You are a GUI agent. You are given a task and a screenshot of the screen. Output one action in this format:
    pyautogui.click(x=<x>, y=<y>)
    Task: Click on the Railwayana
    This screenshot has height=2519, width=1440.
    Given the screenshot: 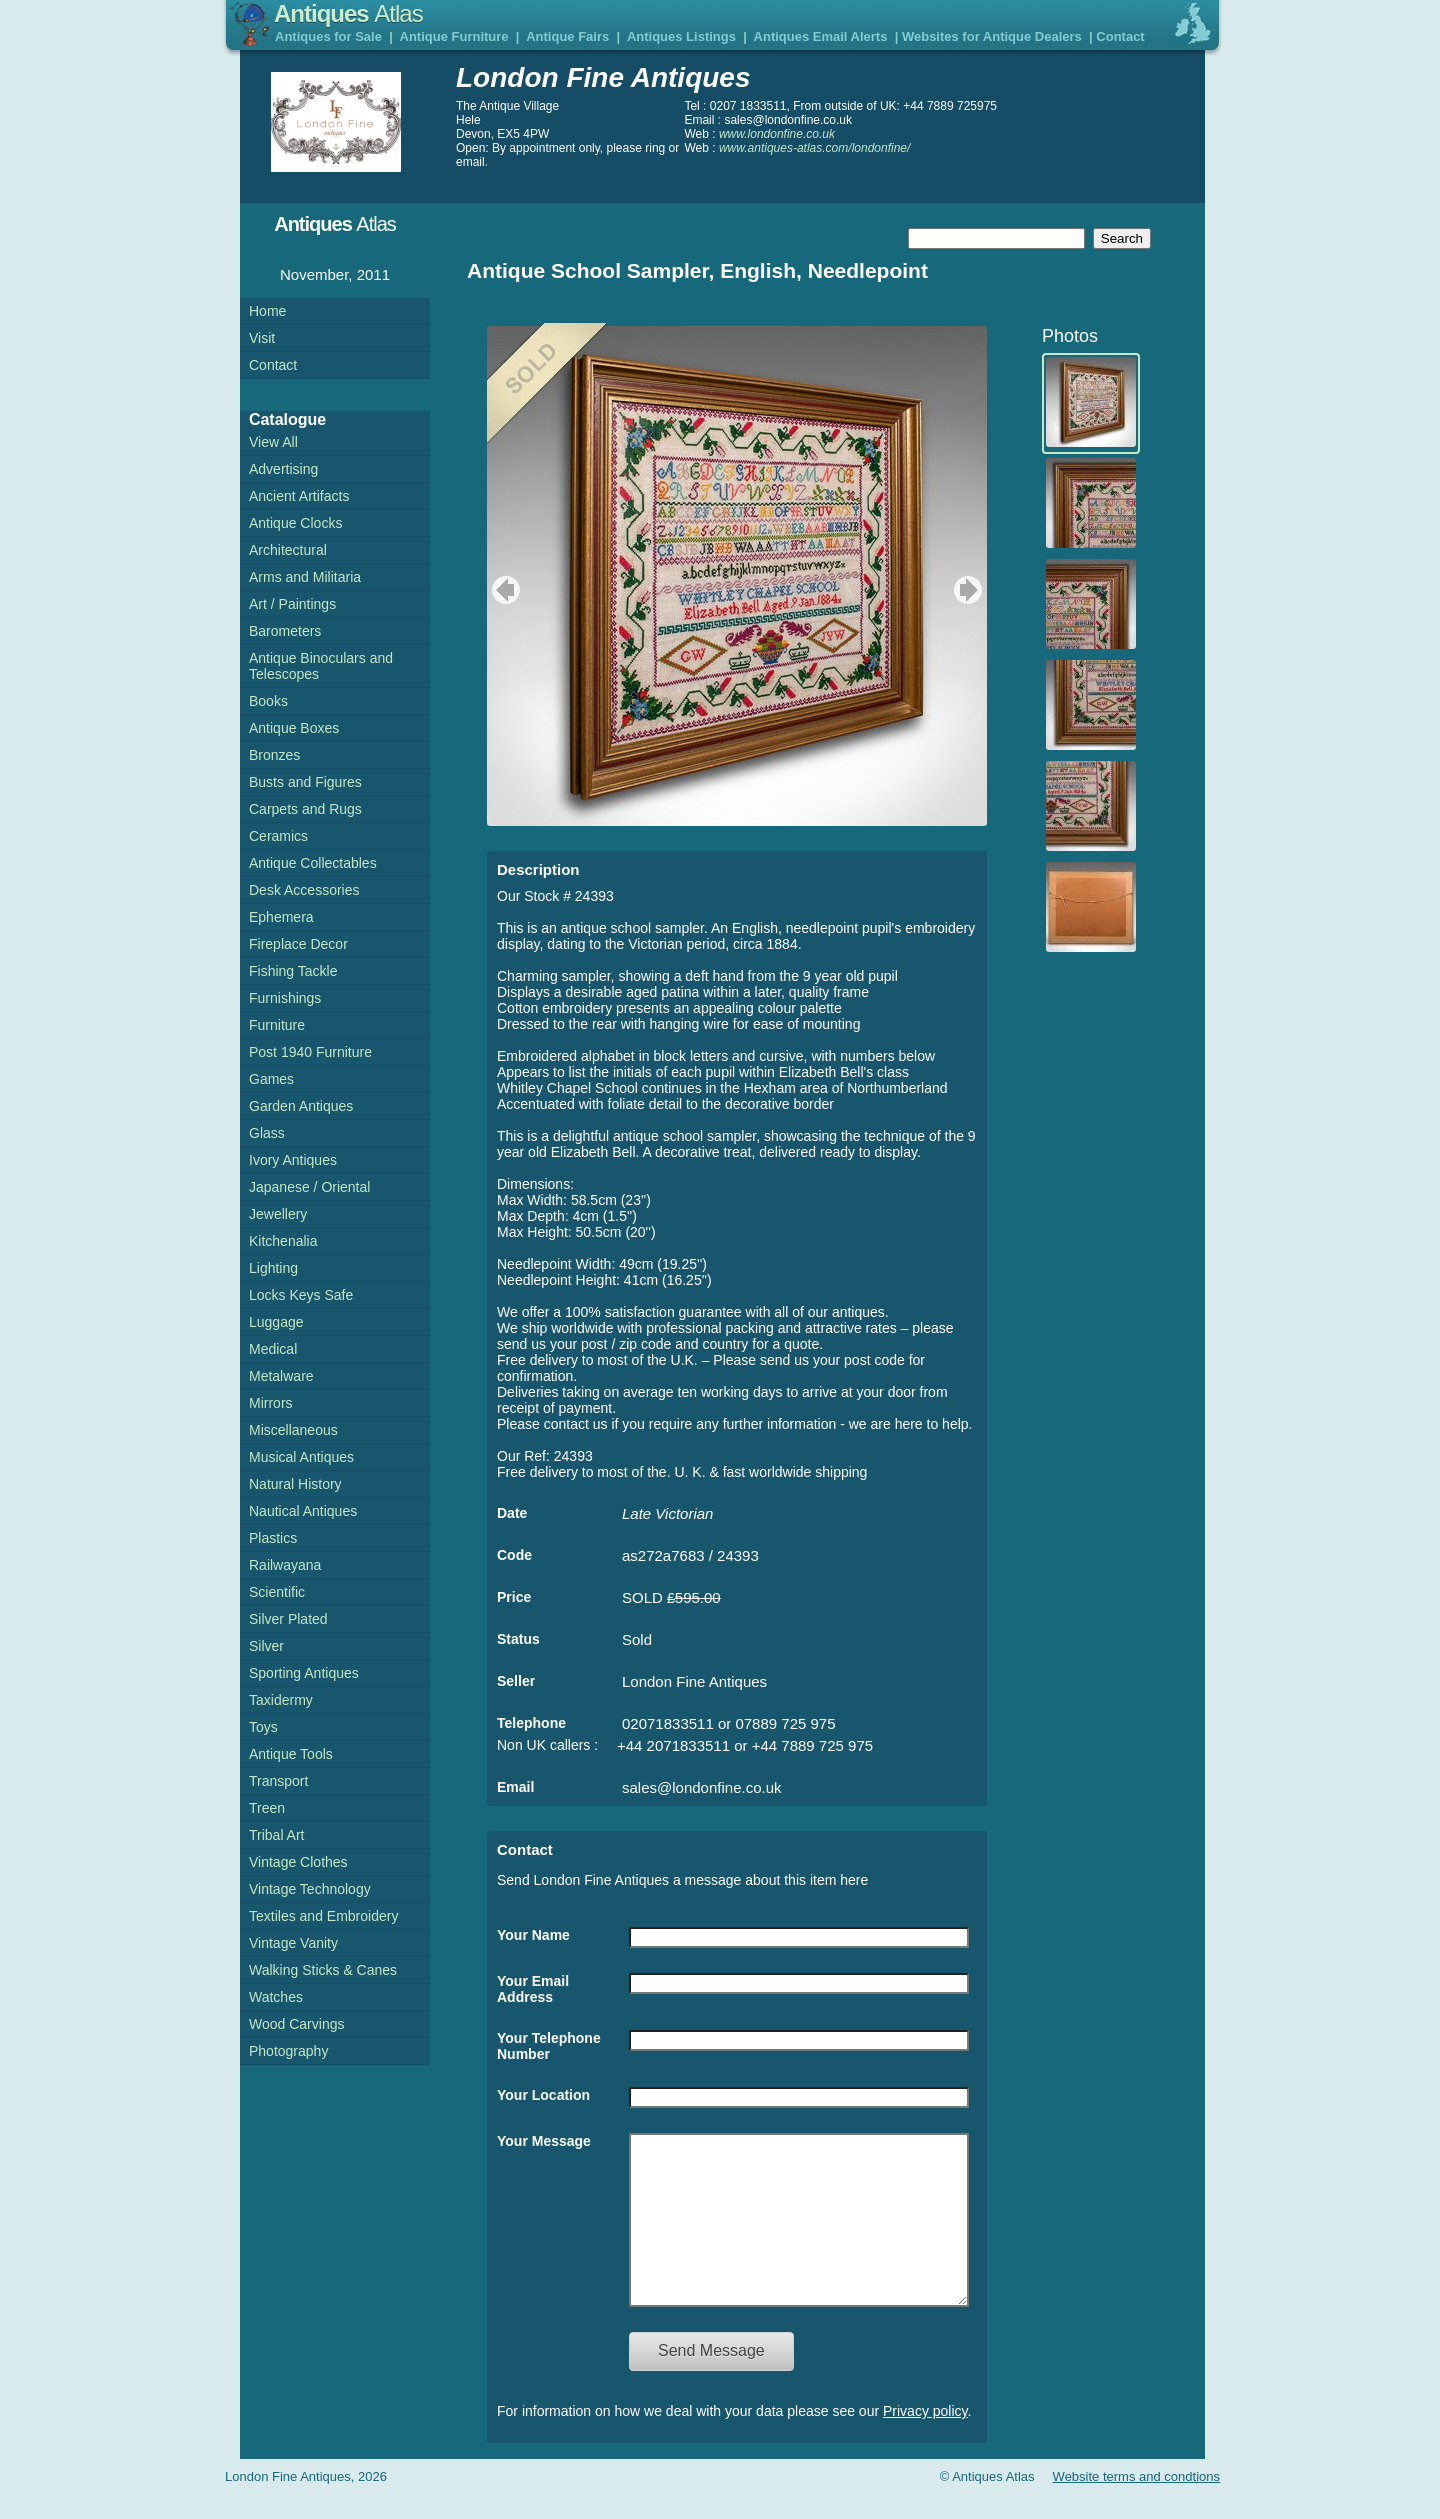 What is the action you would take?
    pyautogui.click(x=285, y=1565)
    